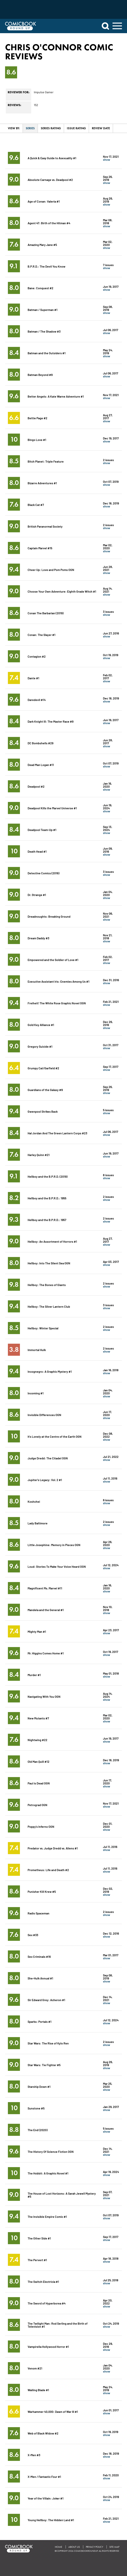 The height and width of the screenshot is (2576, 127). Describe the element at coordinates (38, 938) in the screenshot. I see `Dream Daddy #3` at that location.